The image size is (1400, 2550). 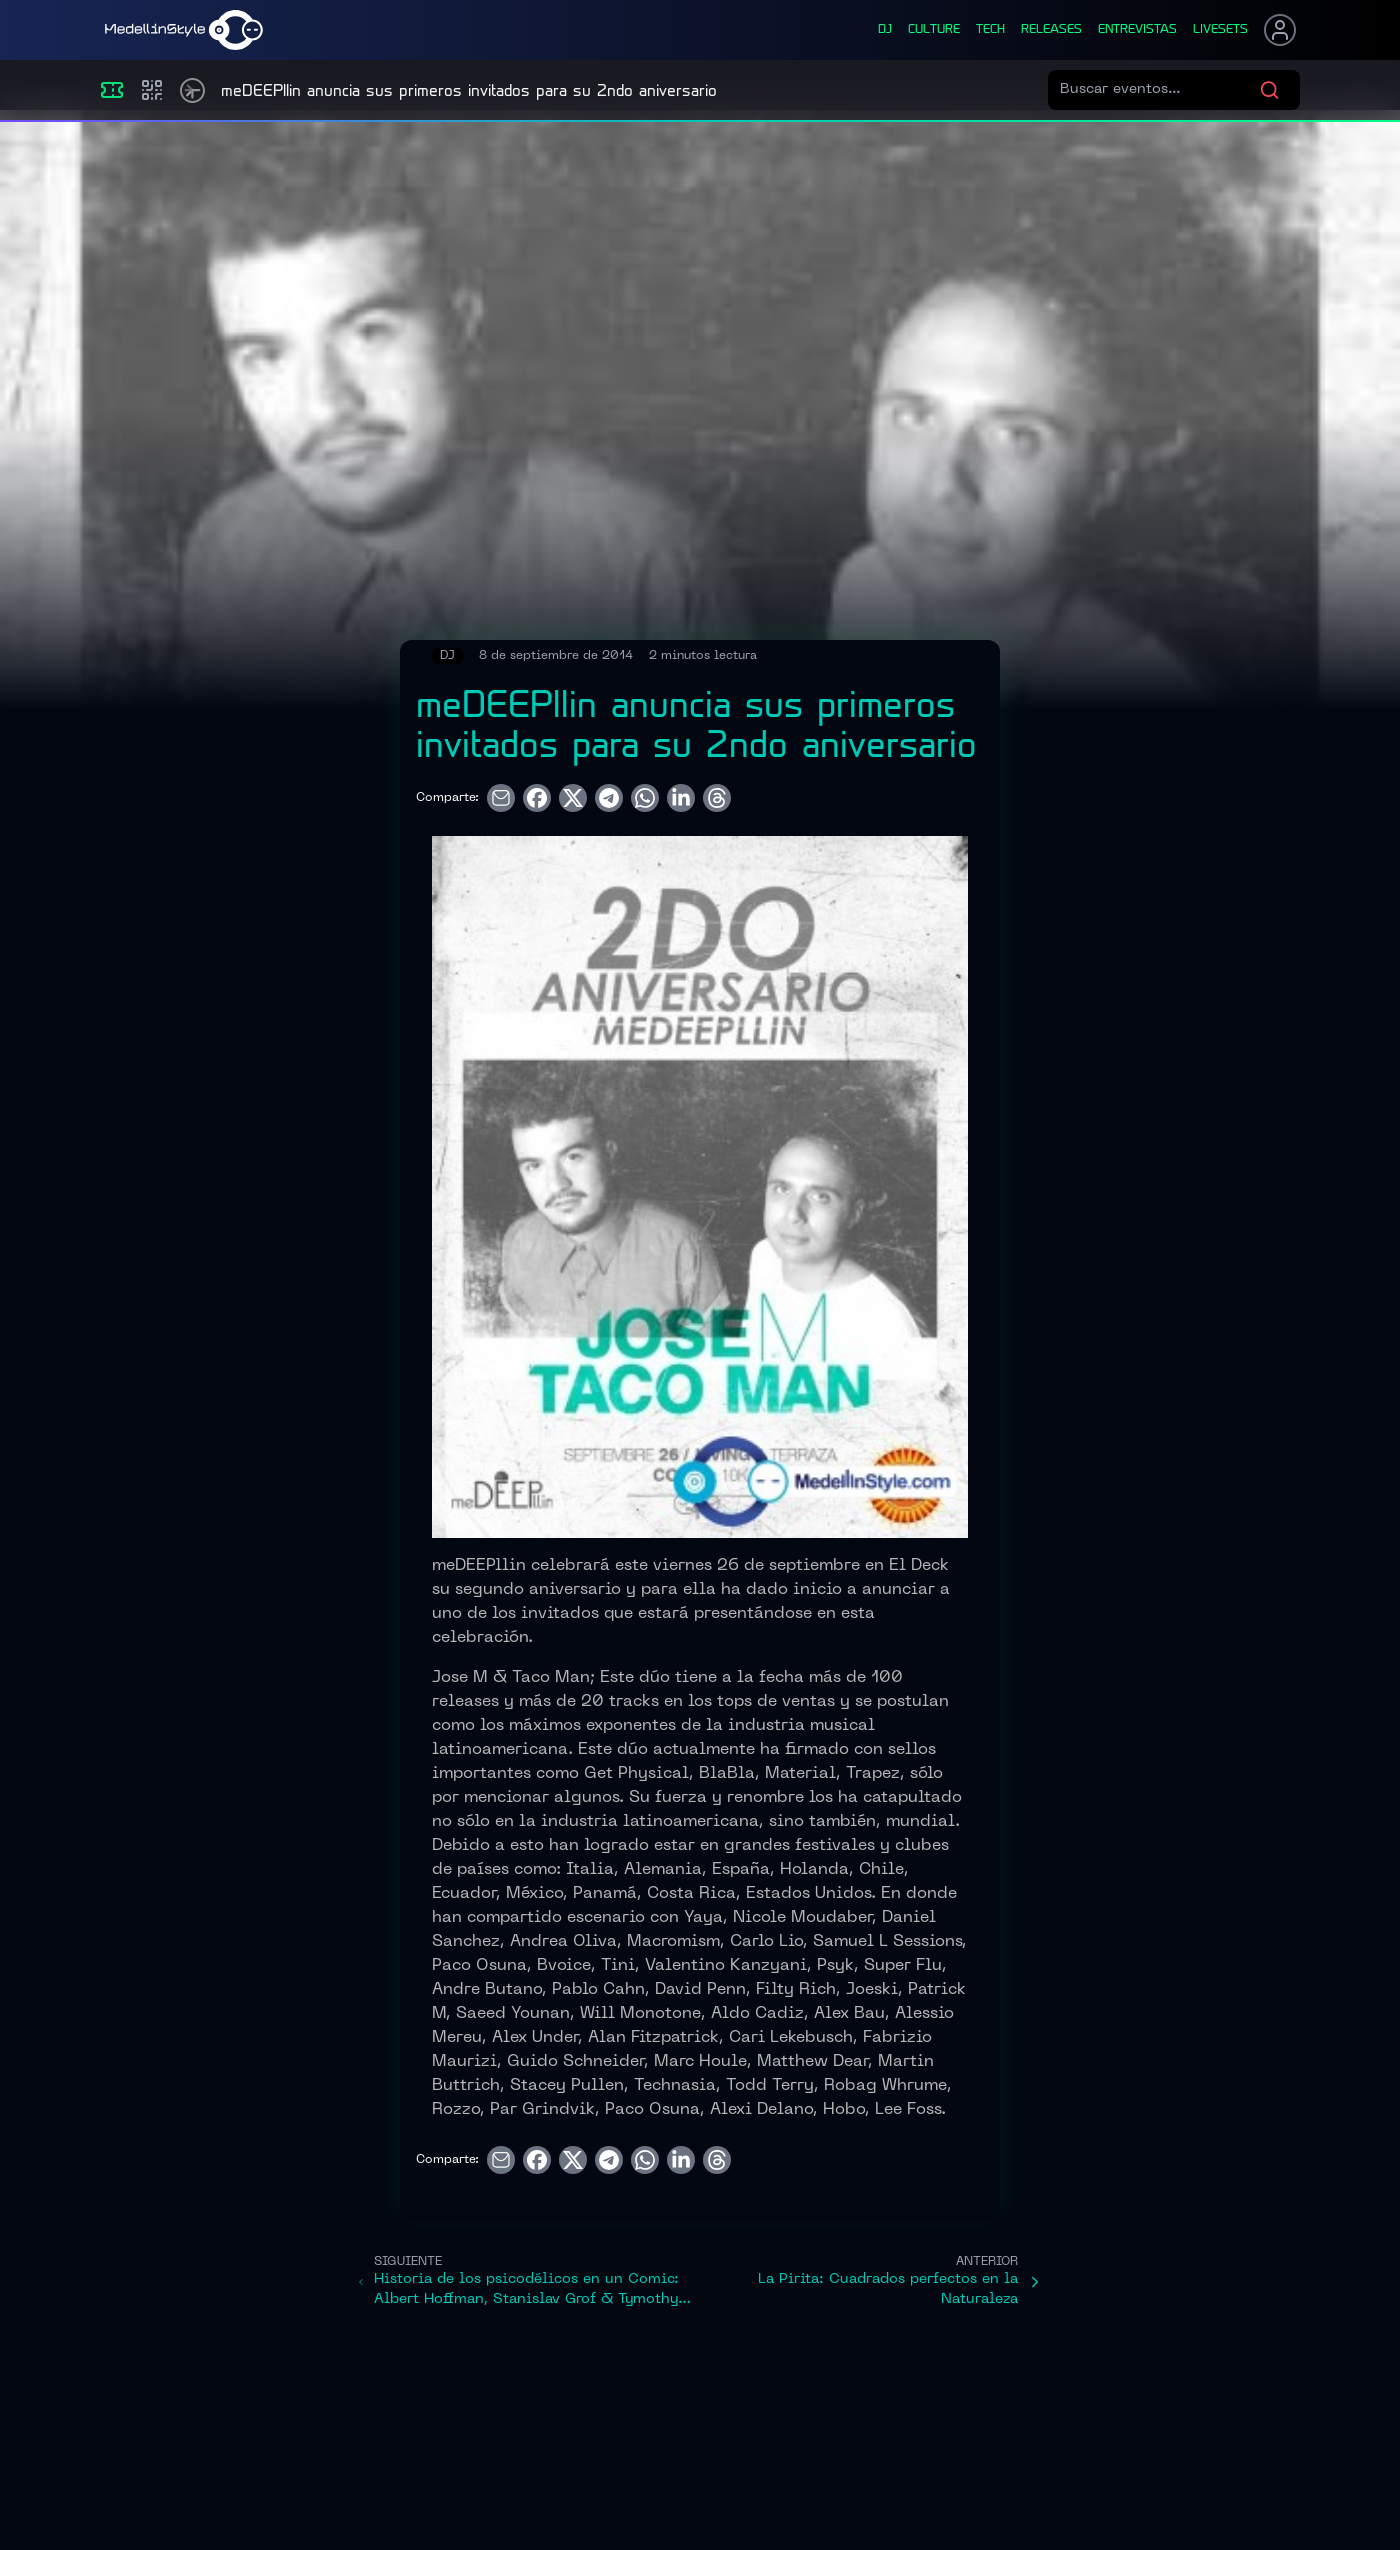 What do you see at coordinates (1159, 90) in the screenshot?
I see `[Buscar eventos]` at bounding box center [1159, 90].